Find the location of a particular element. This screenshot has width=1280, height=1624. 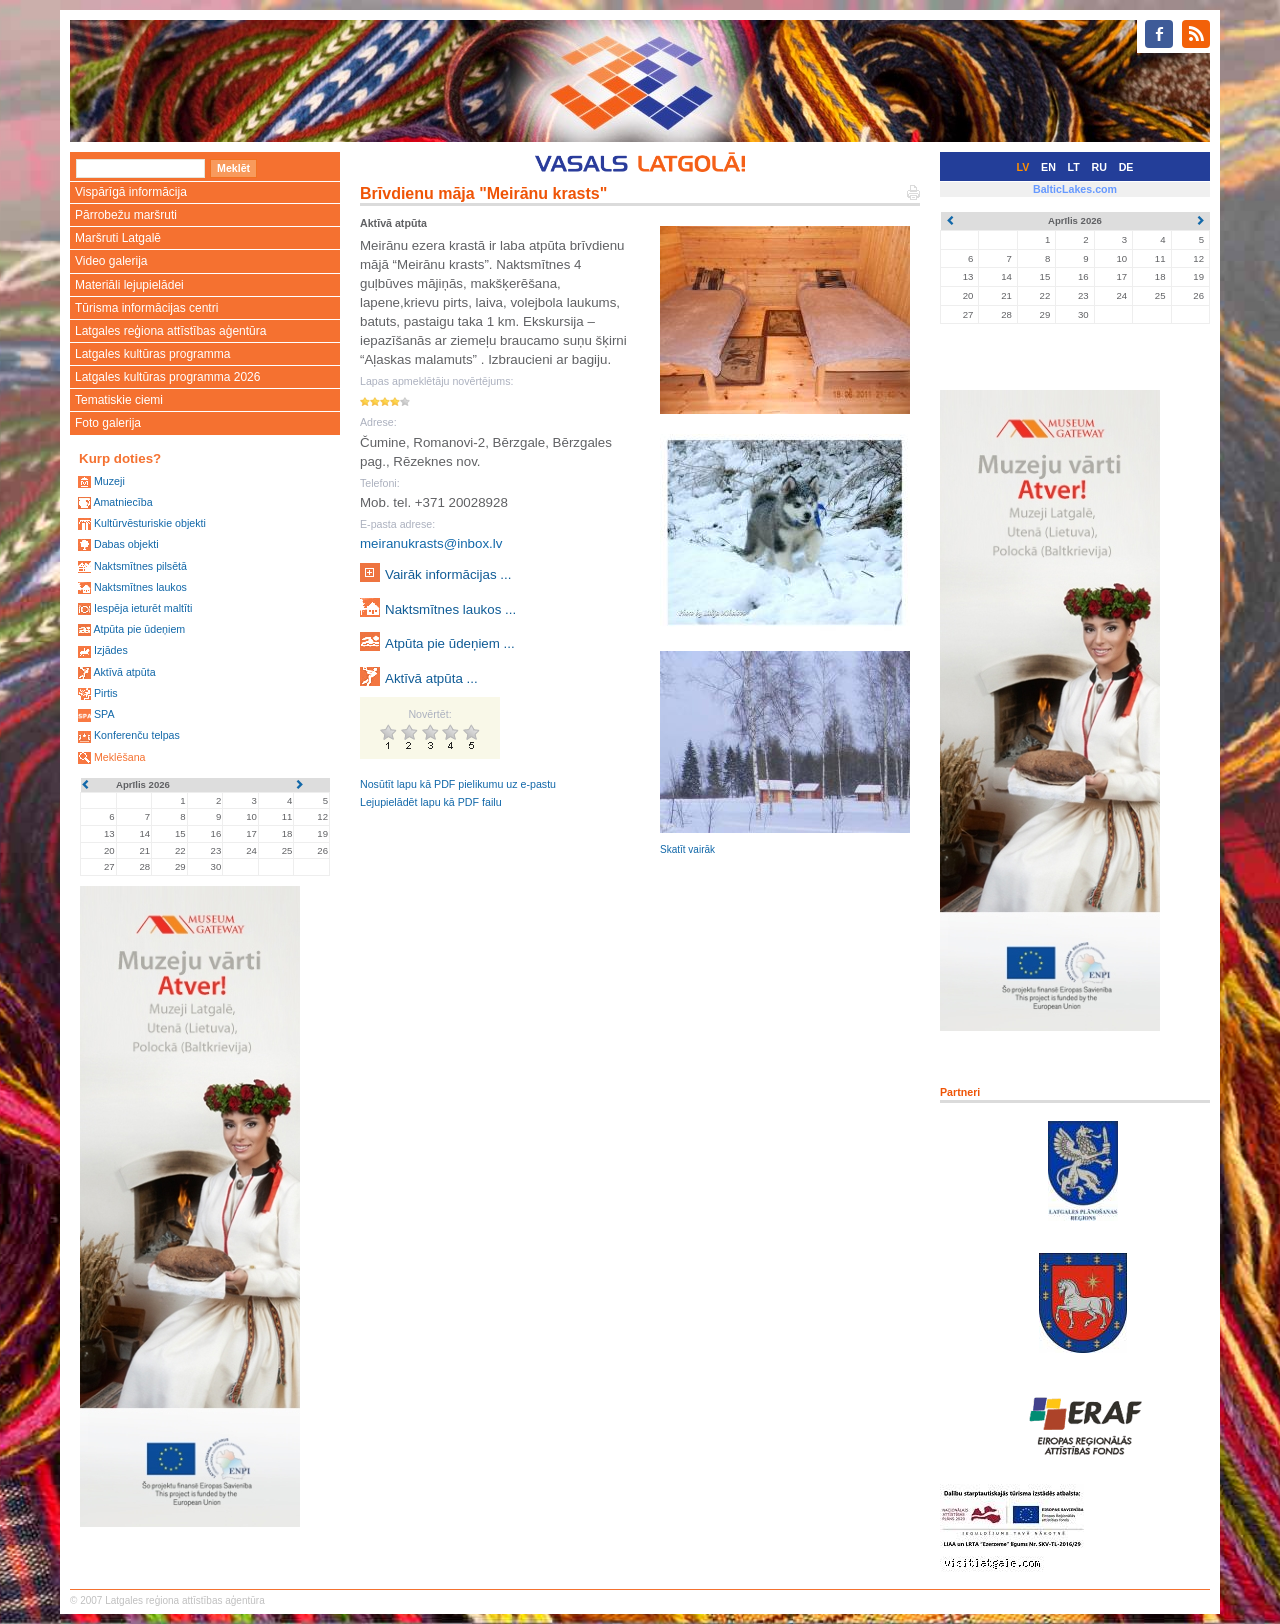

Materiāli lejupielādei is located at coordinates (129, 285).